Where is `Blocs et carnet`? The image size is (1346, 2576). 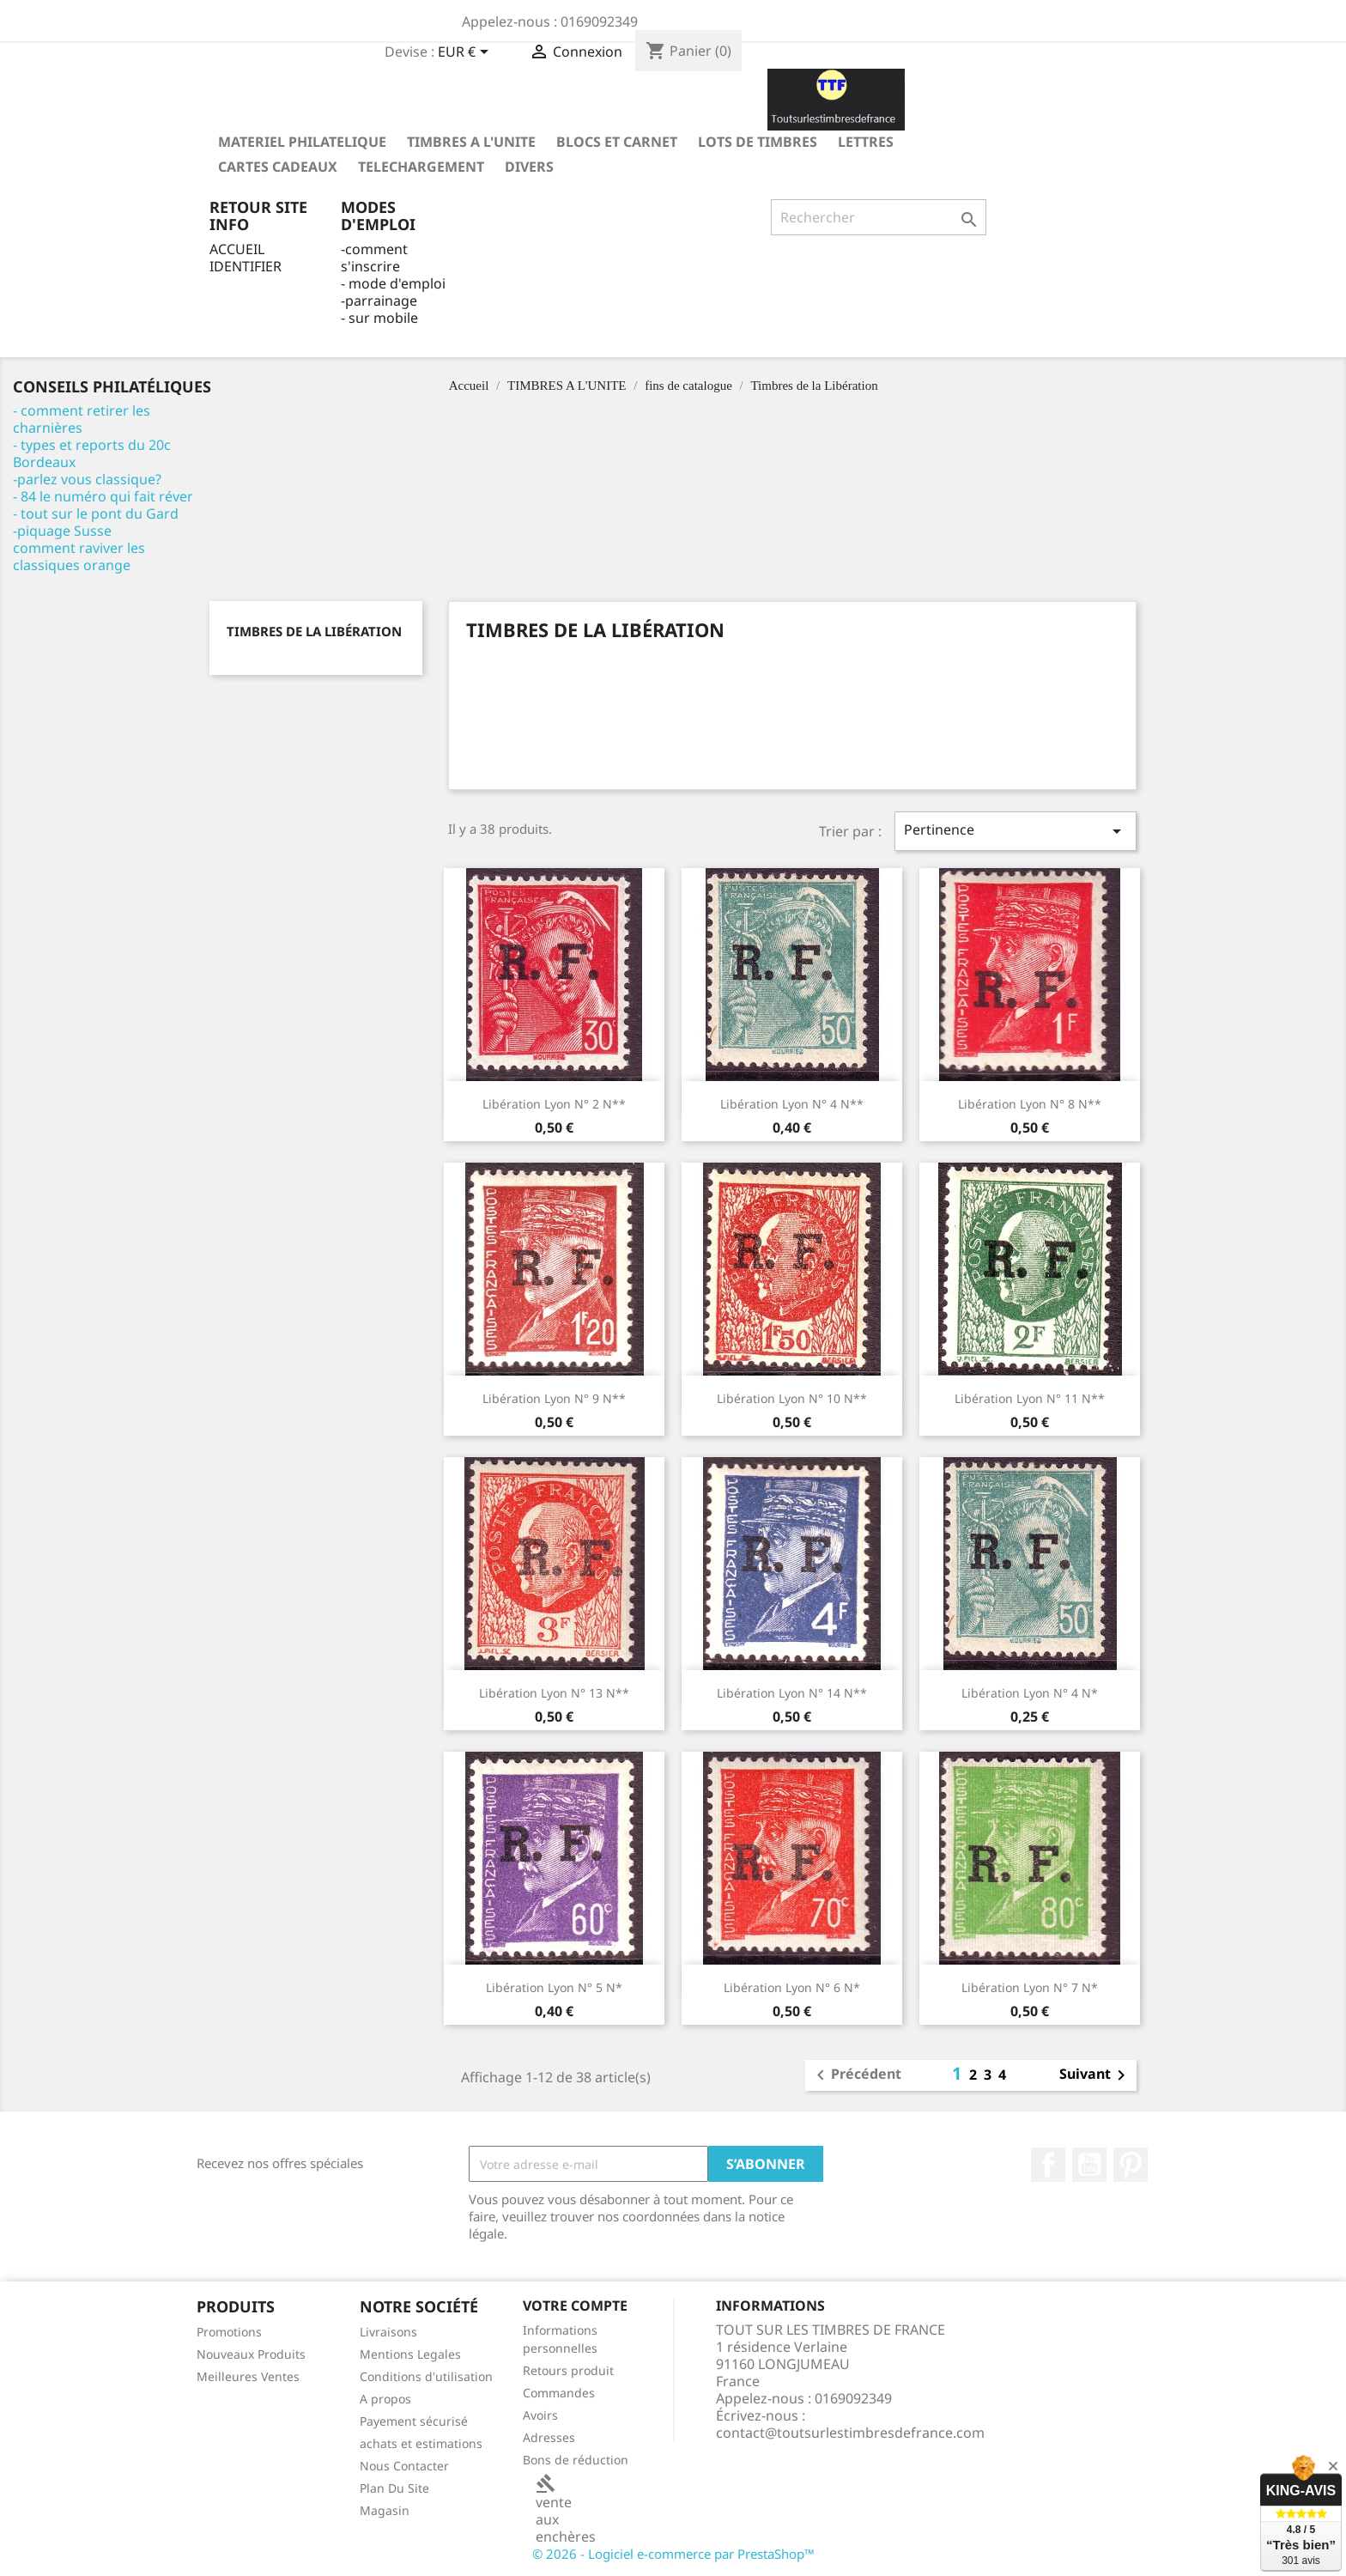
Blocs et carnet is located at coordinates (616, 141).